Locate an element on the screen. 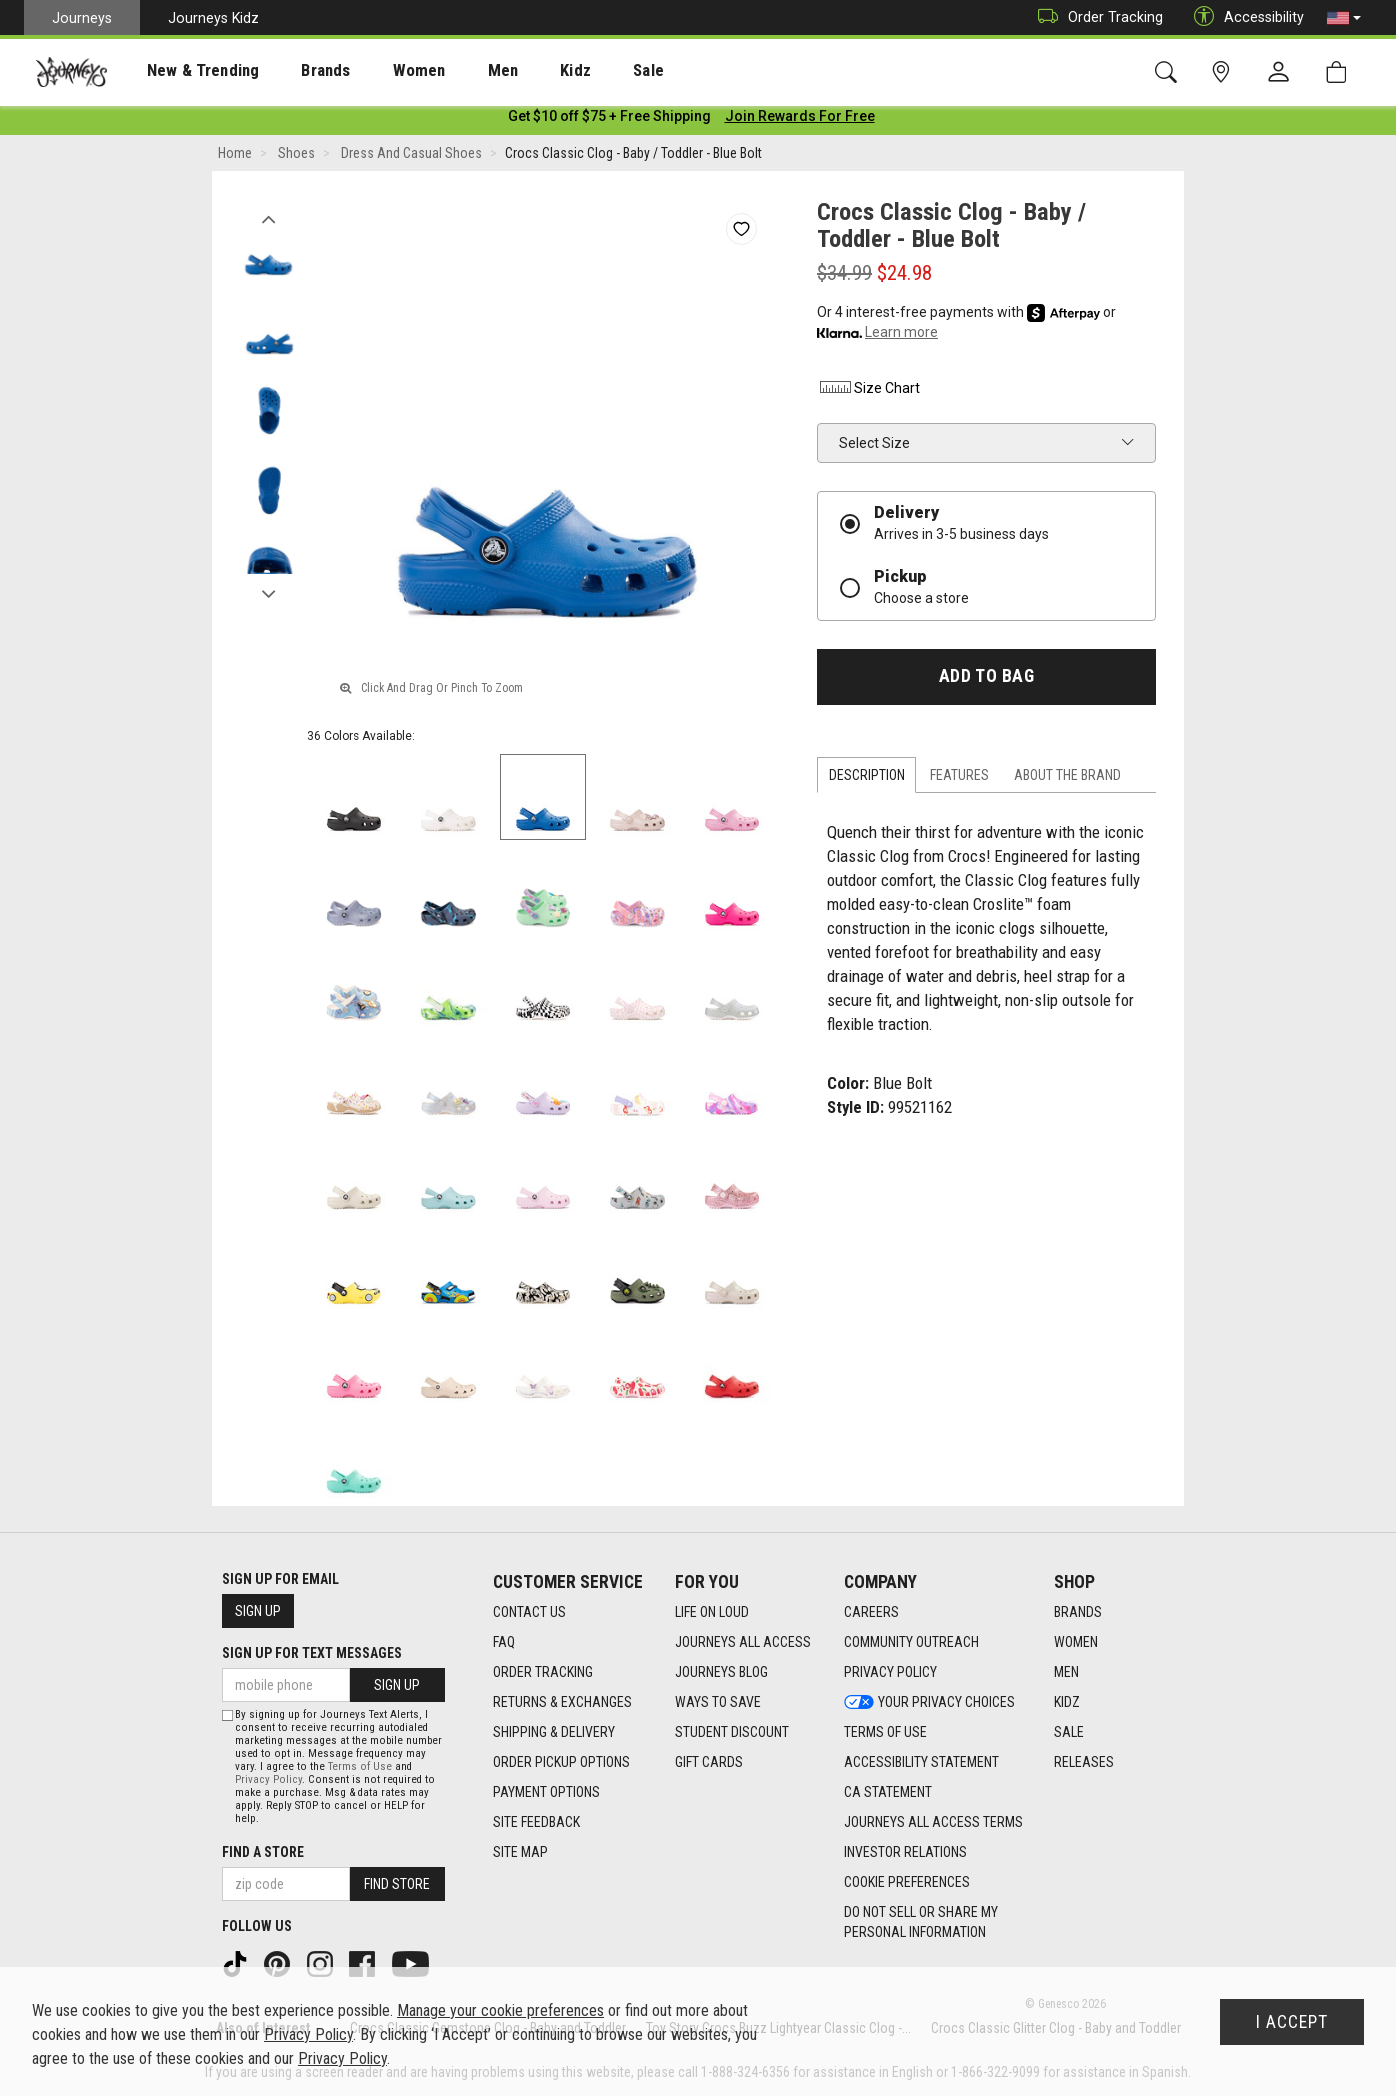 Image resolution: width=1396 pixels, height=2096 pixels. Ways To Save [Ways To Save footer link] is located at coordinates (718, 1702).